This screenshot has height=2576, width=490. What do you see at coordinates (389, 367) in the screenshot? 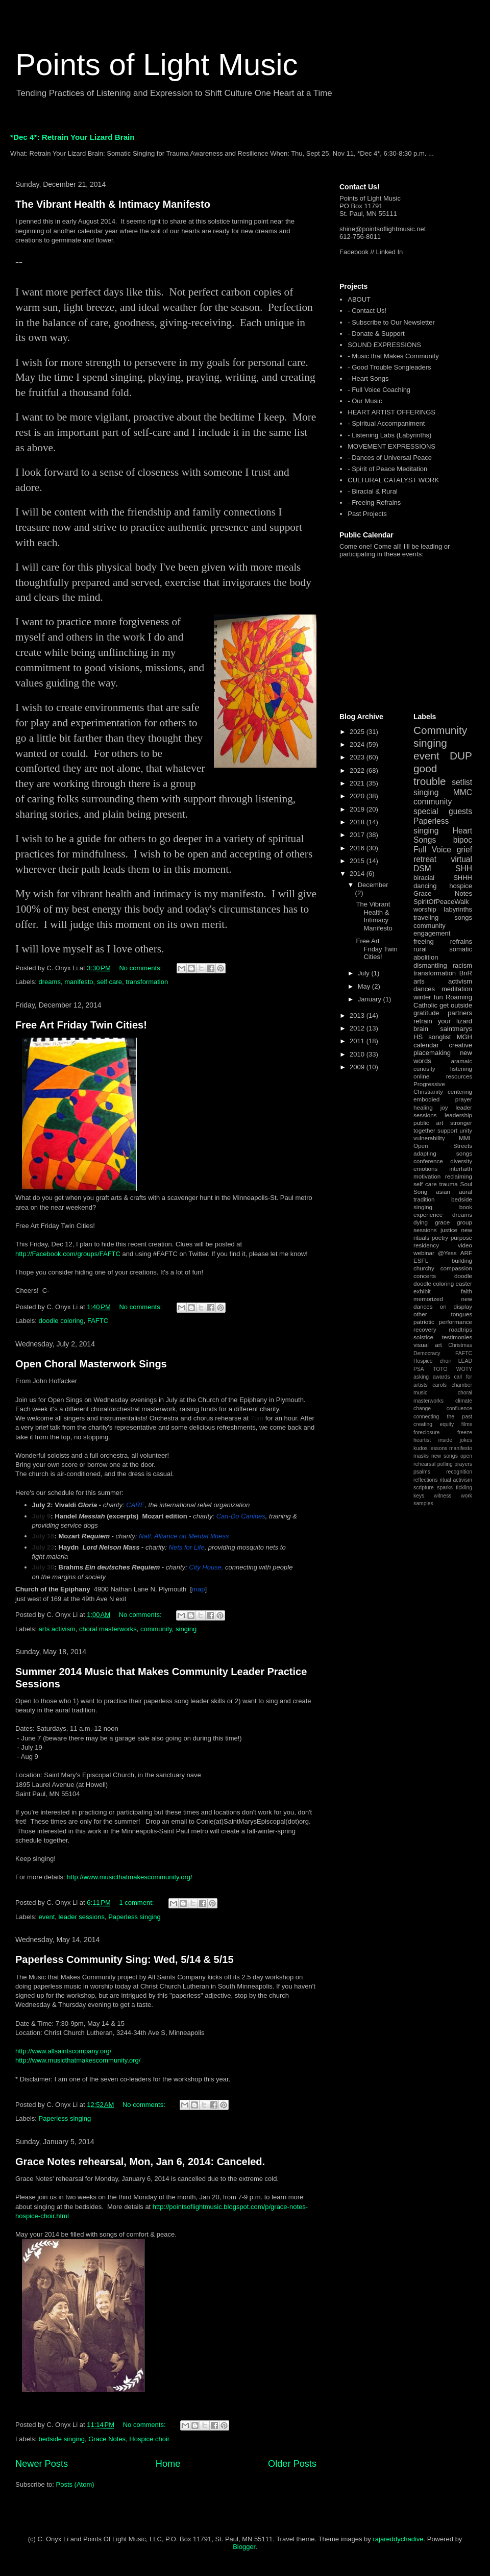
I see `- Good Trouble Songleaders` at bounding box center [389, 367].